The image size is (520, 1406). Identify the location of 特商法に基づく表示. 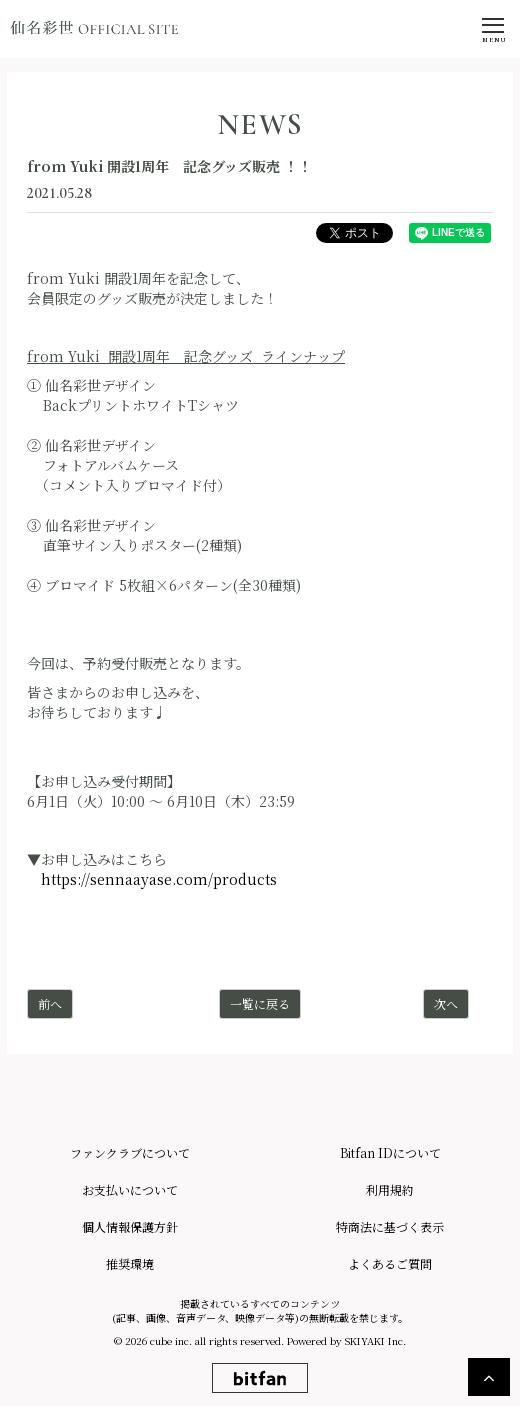
(390, 1226).